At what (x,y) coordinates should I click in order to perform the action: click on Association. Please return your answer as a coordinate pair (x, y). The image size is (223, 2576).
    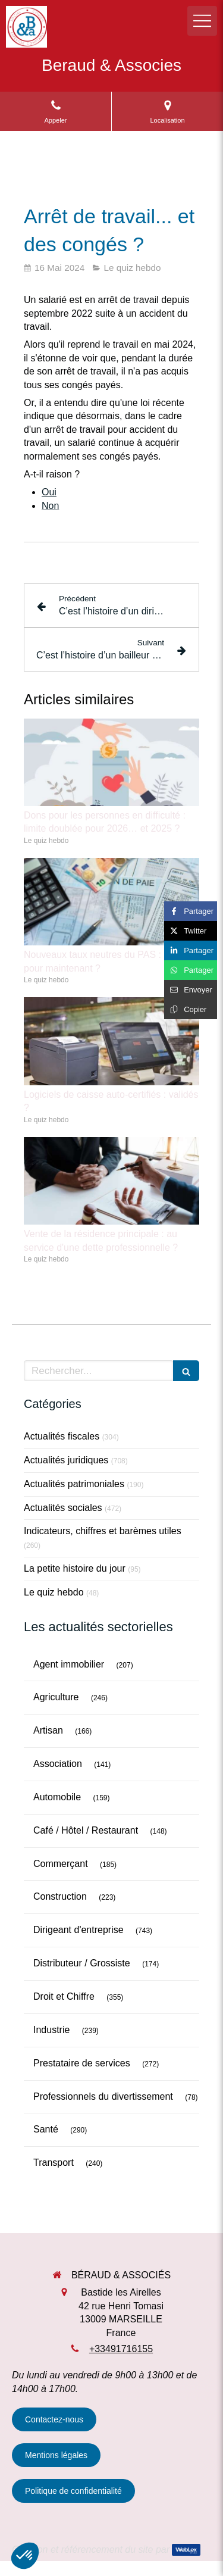
    Looking at the image, I should click on (57, 1764).